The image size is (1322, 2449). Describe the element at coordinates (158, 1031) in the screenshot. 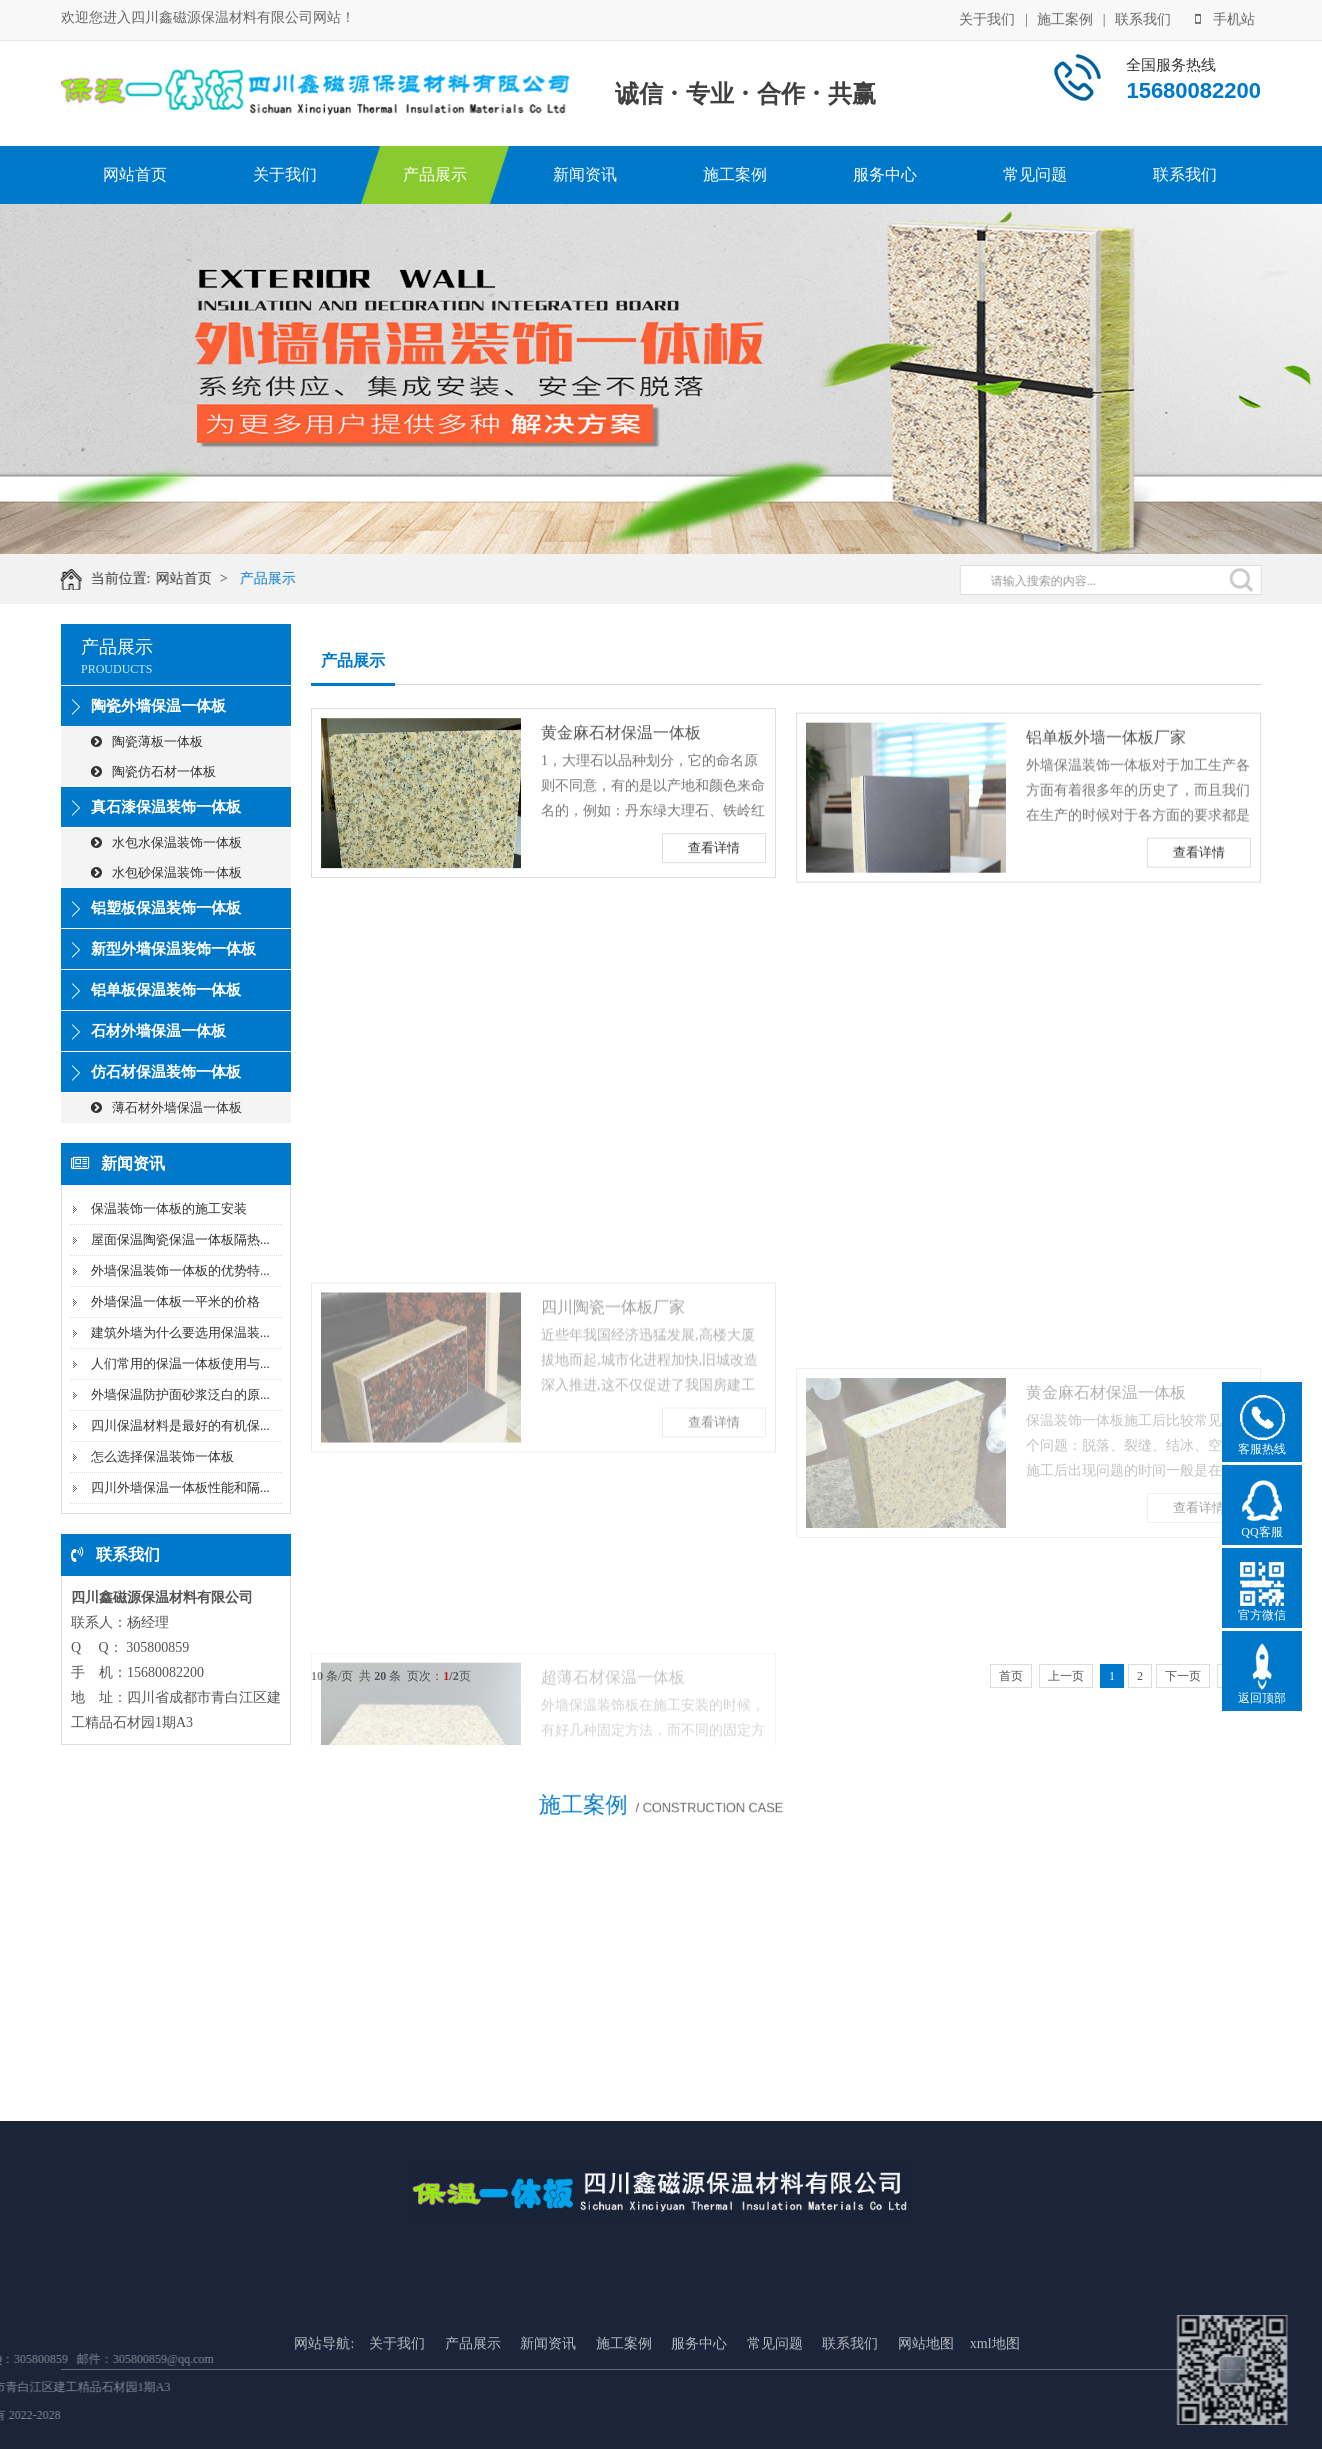

I see `石材外墙保温一体板` at that location.